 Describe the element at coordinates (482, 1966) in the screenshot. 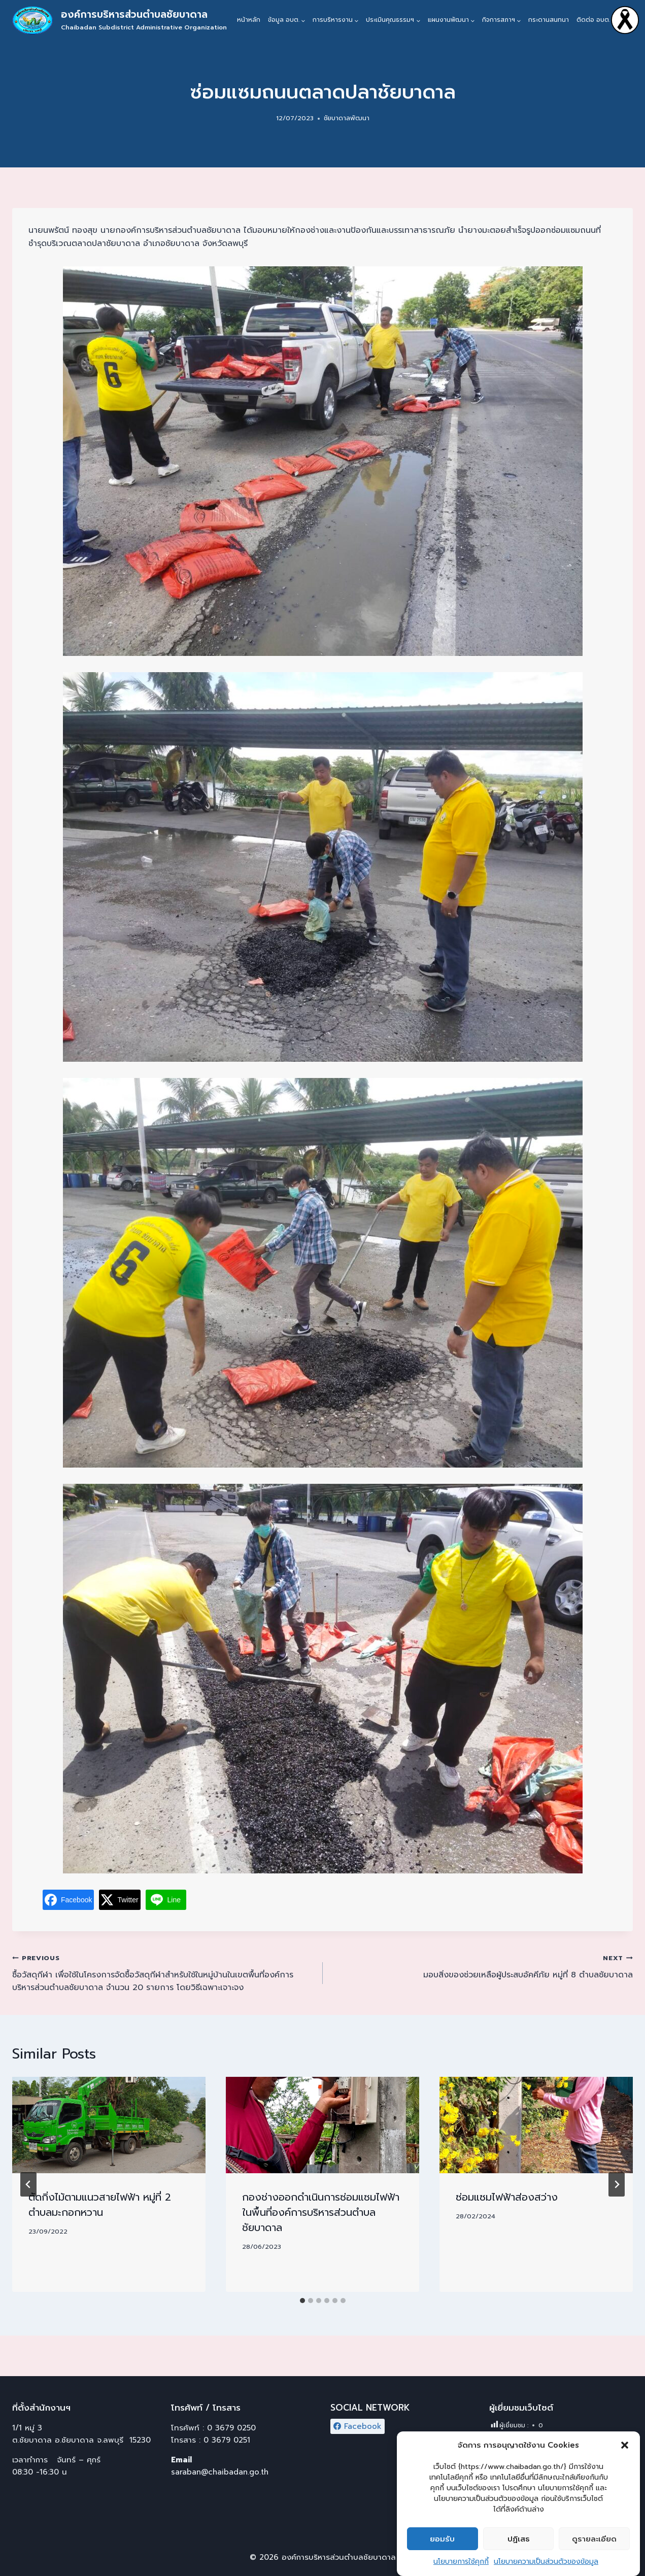

I see `มอบสิ่งของช่วยเหลือผู้ประสบอัคคีภัย หมู่ที่ 8 ตำบลชัยบาดาล` at that location.